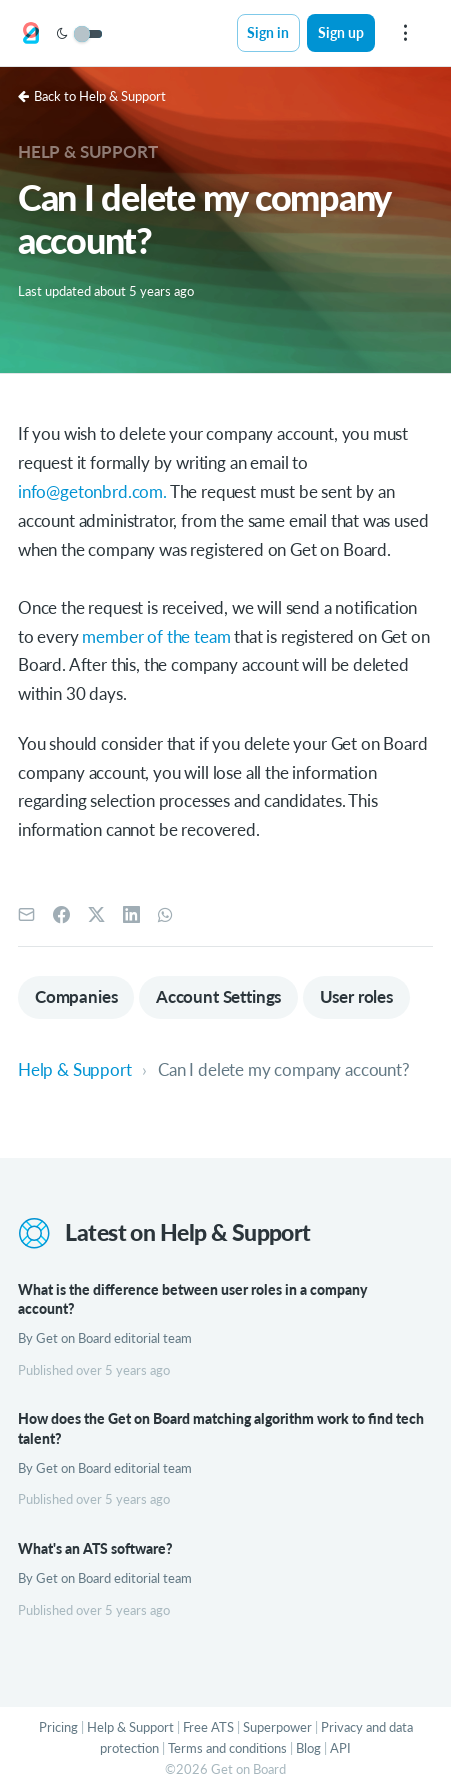  What do you see at coordinates (340, 1748) in the screenshot?
I see `API` at bounding box center [340, 1748].